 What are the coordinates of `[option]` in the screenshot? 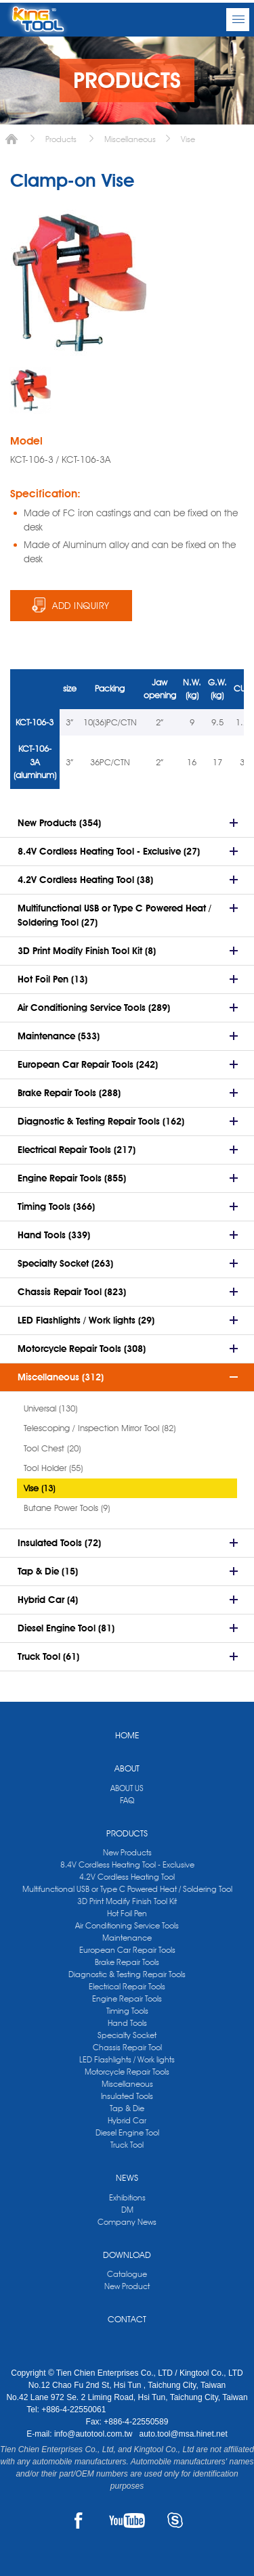 It's located at (29, 390).